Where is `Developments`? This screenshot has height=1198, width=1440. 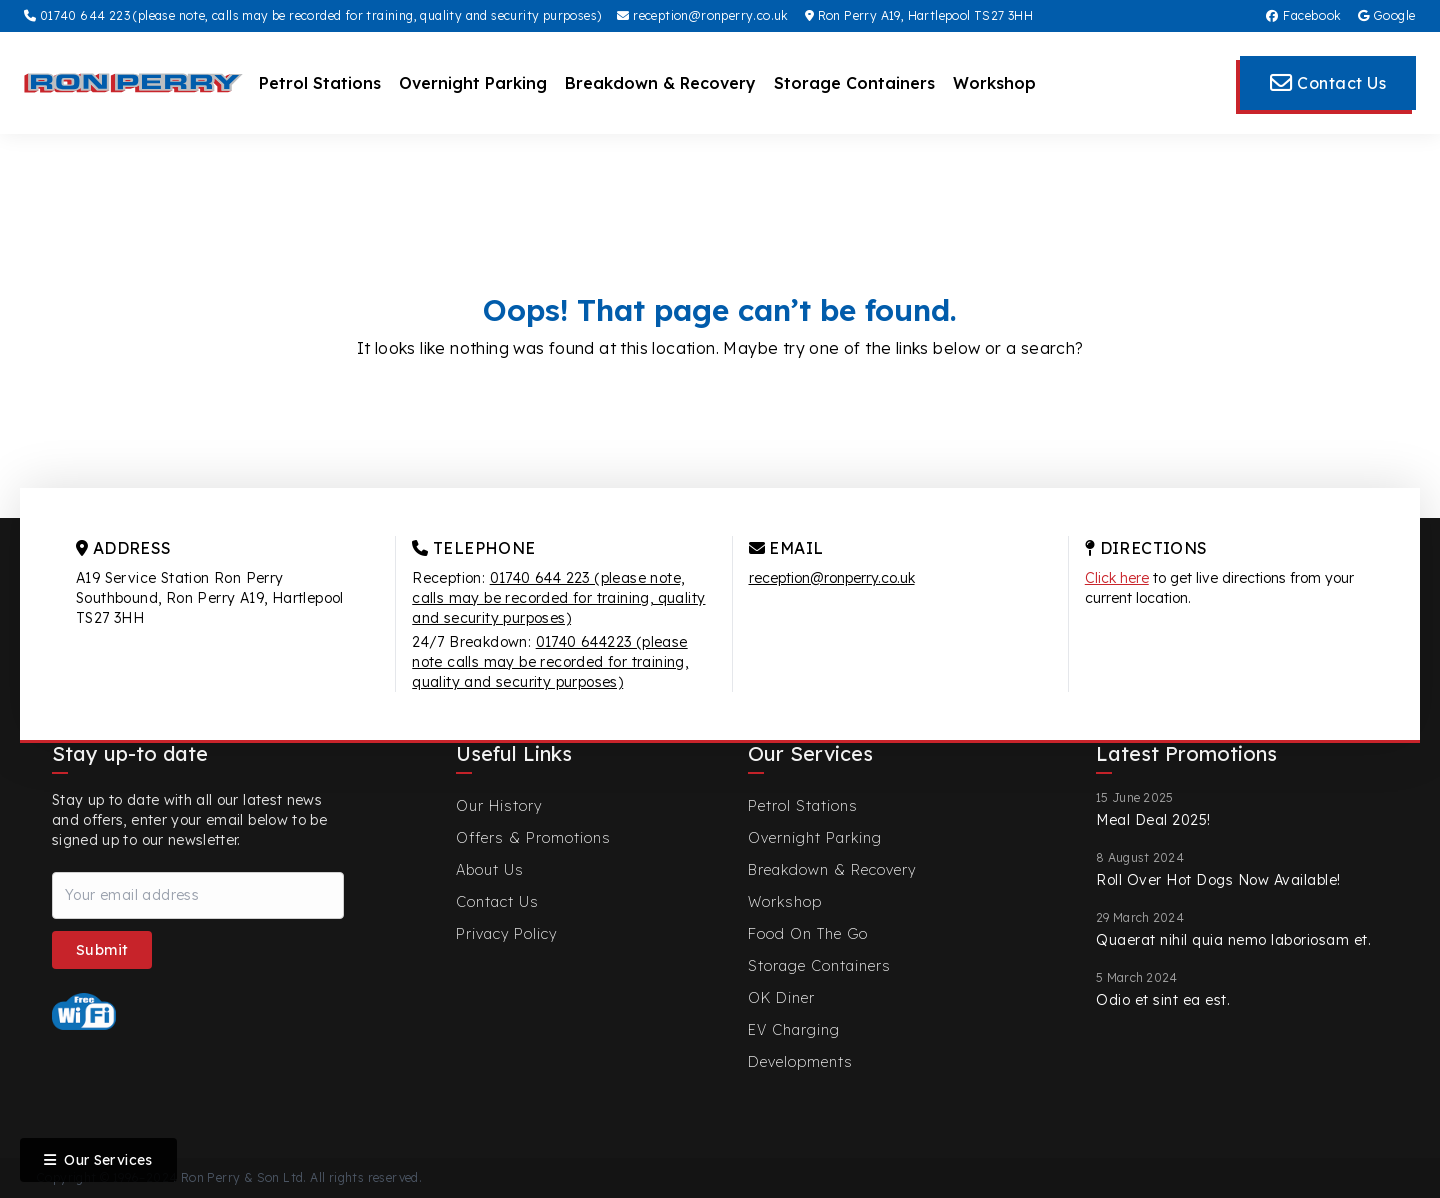
Developments is located at coordinates (800, 1062).